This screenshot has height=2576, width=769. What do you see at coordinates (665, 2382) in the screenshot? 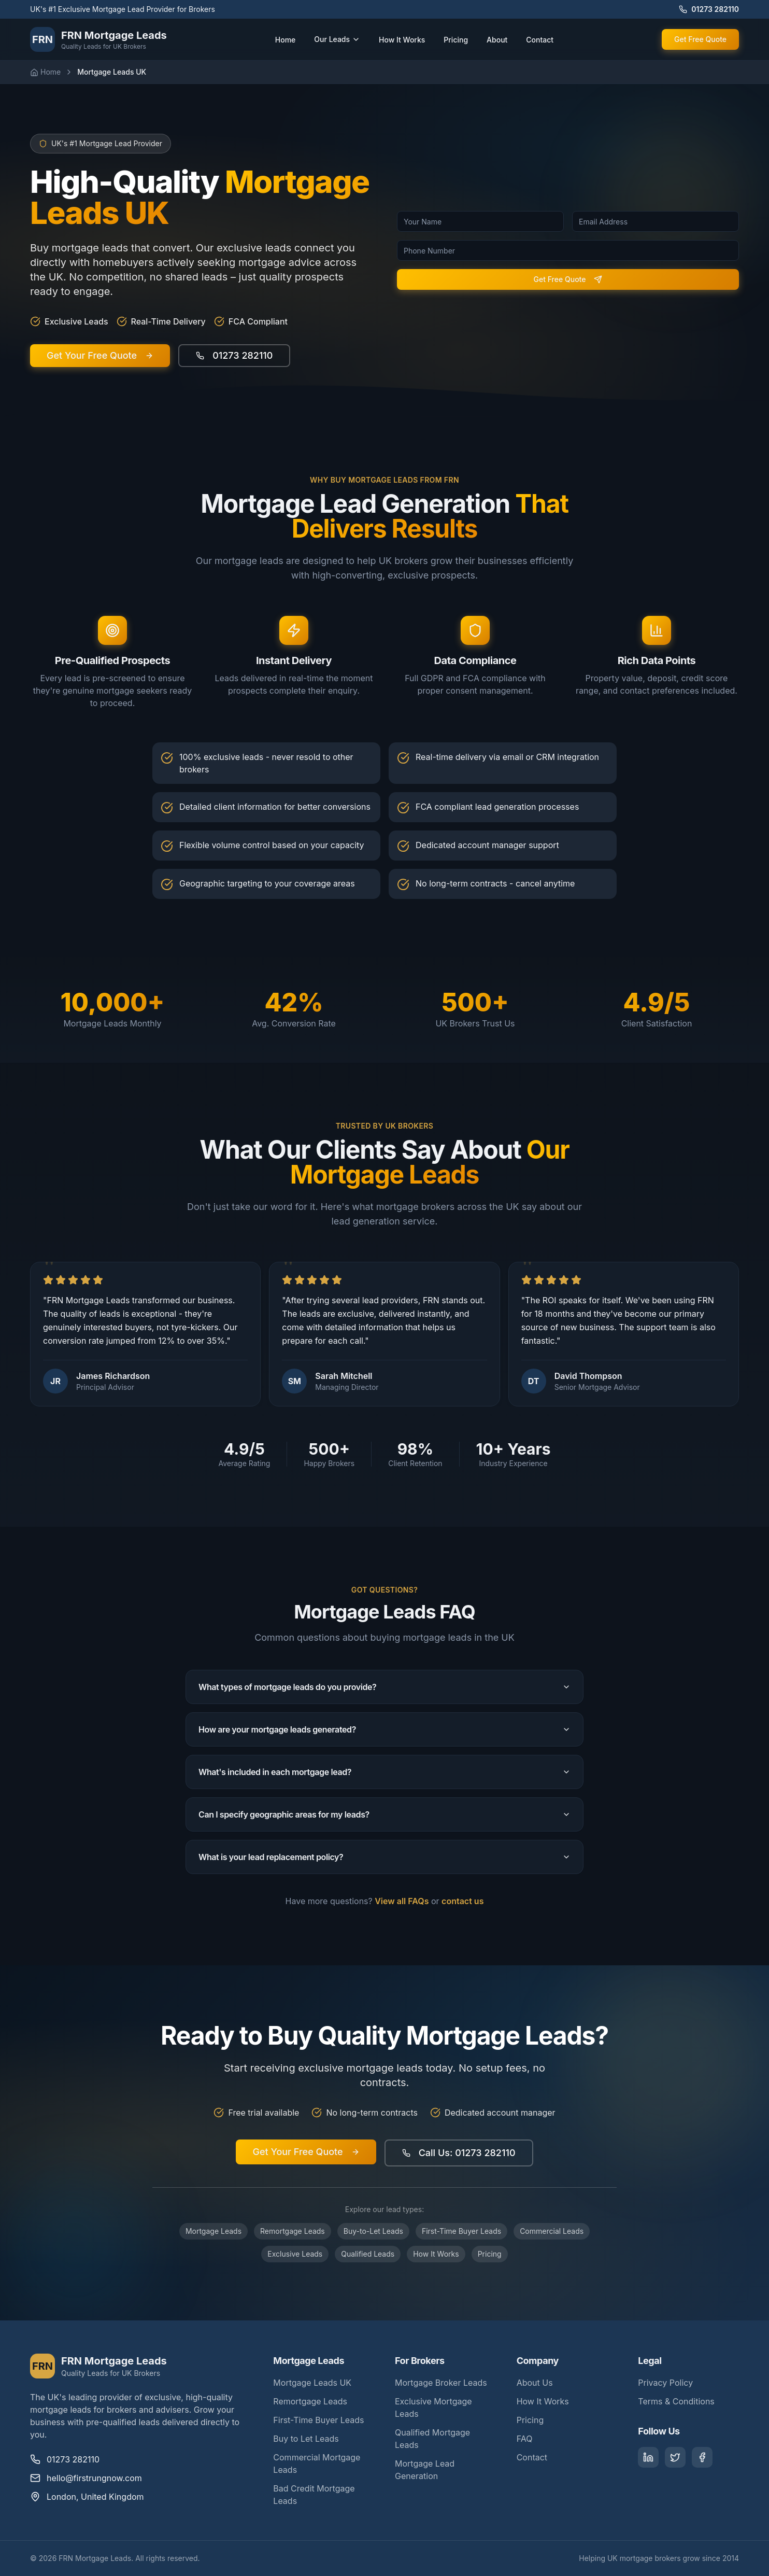
I see `Privacy Policy` at bounding box center [665, 2382].